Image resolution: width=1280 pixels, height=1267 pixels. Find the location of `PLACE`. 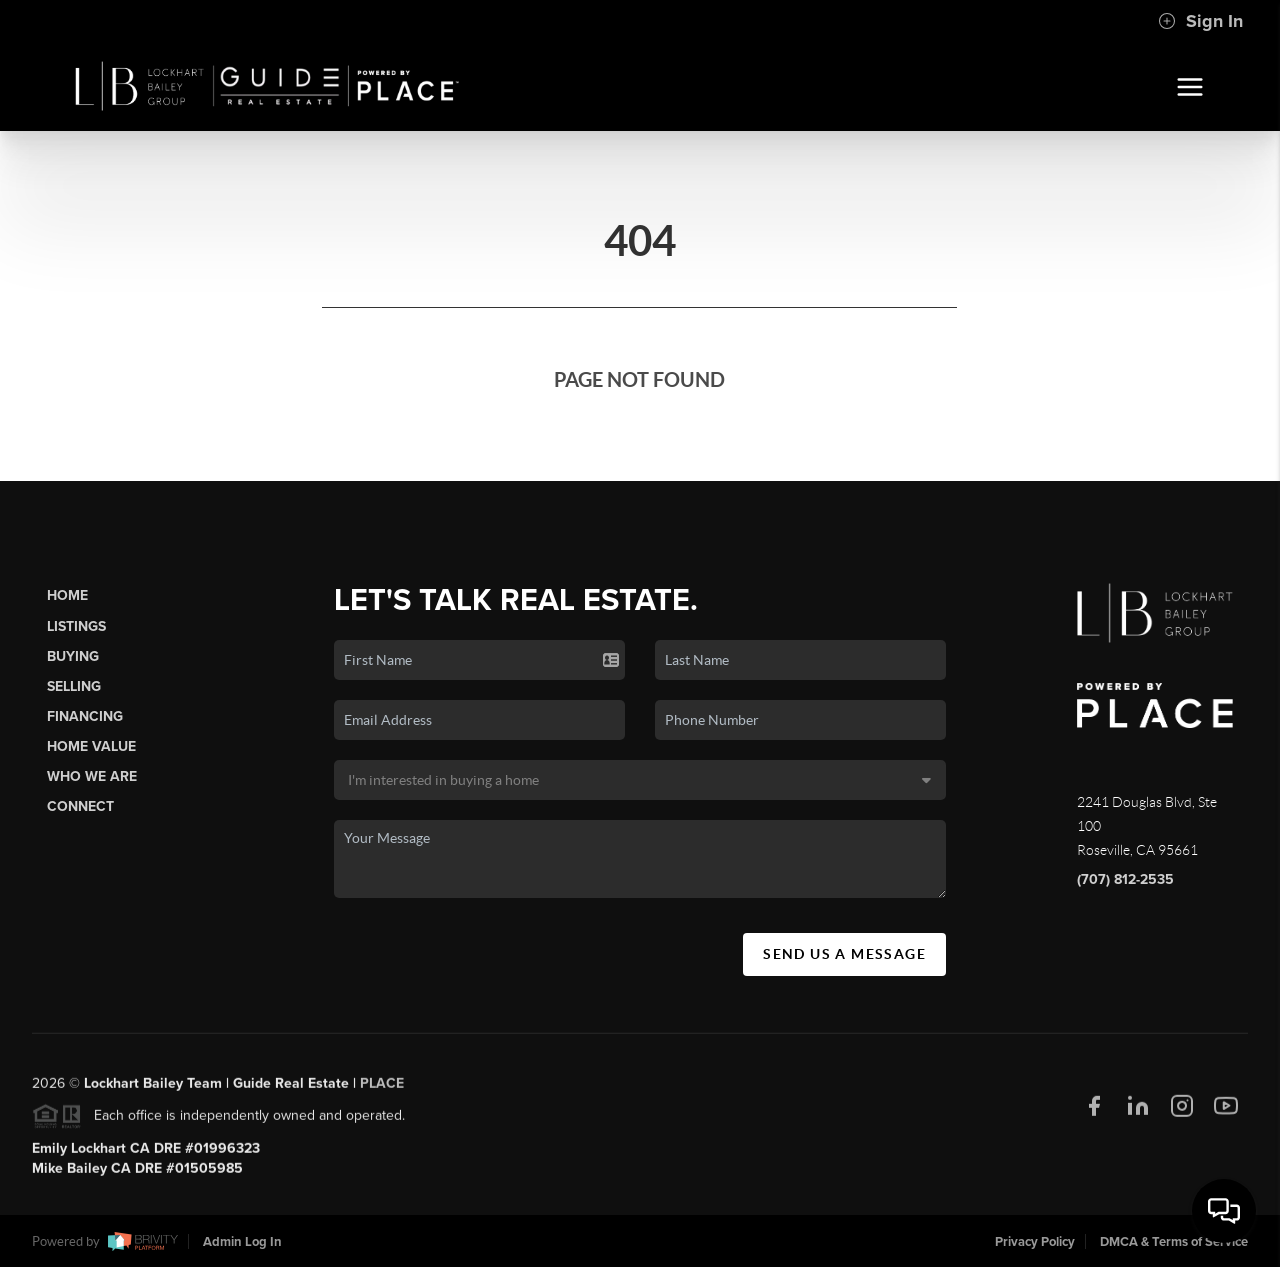

PLACE is located at coordinates (382, 1089).